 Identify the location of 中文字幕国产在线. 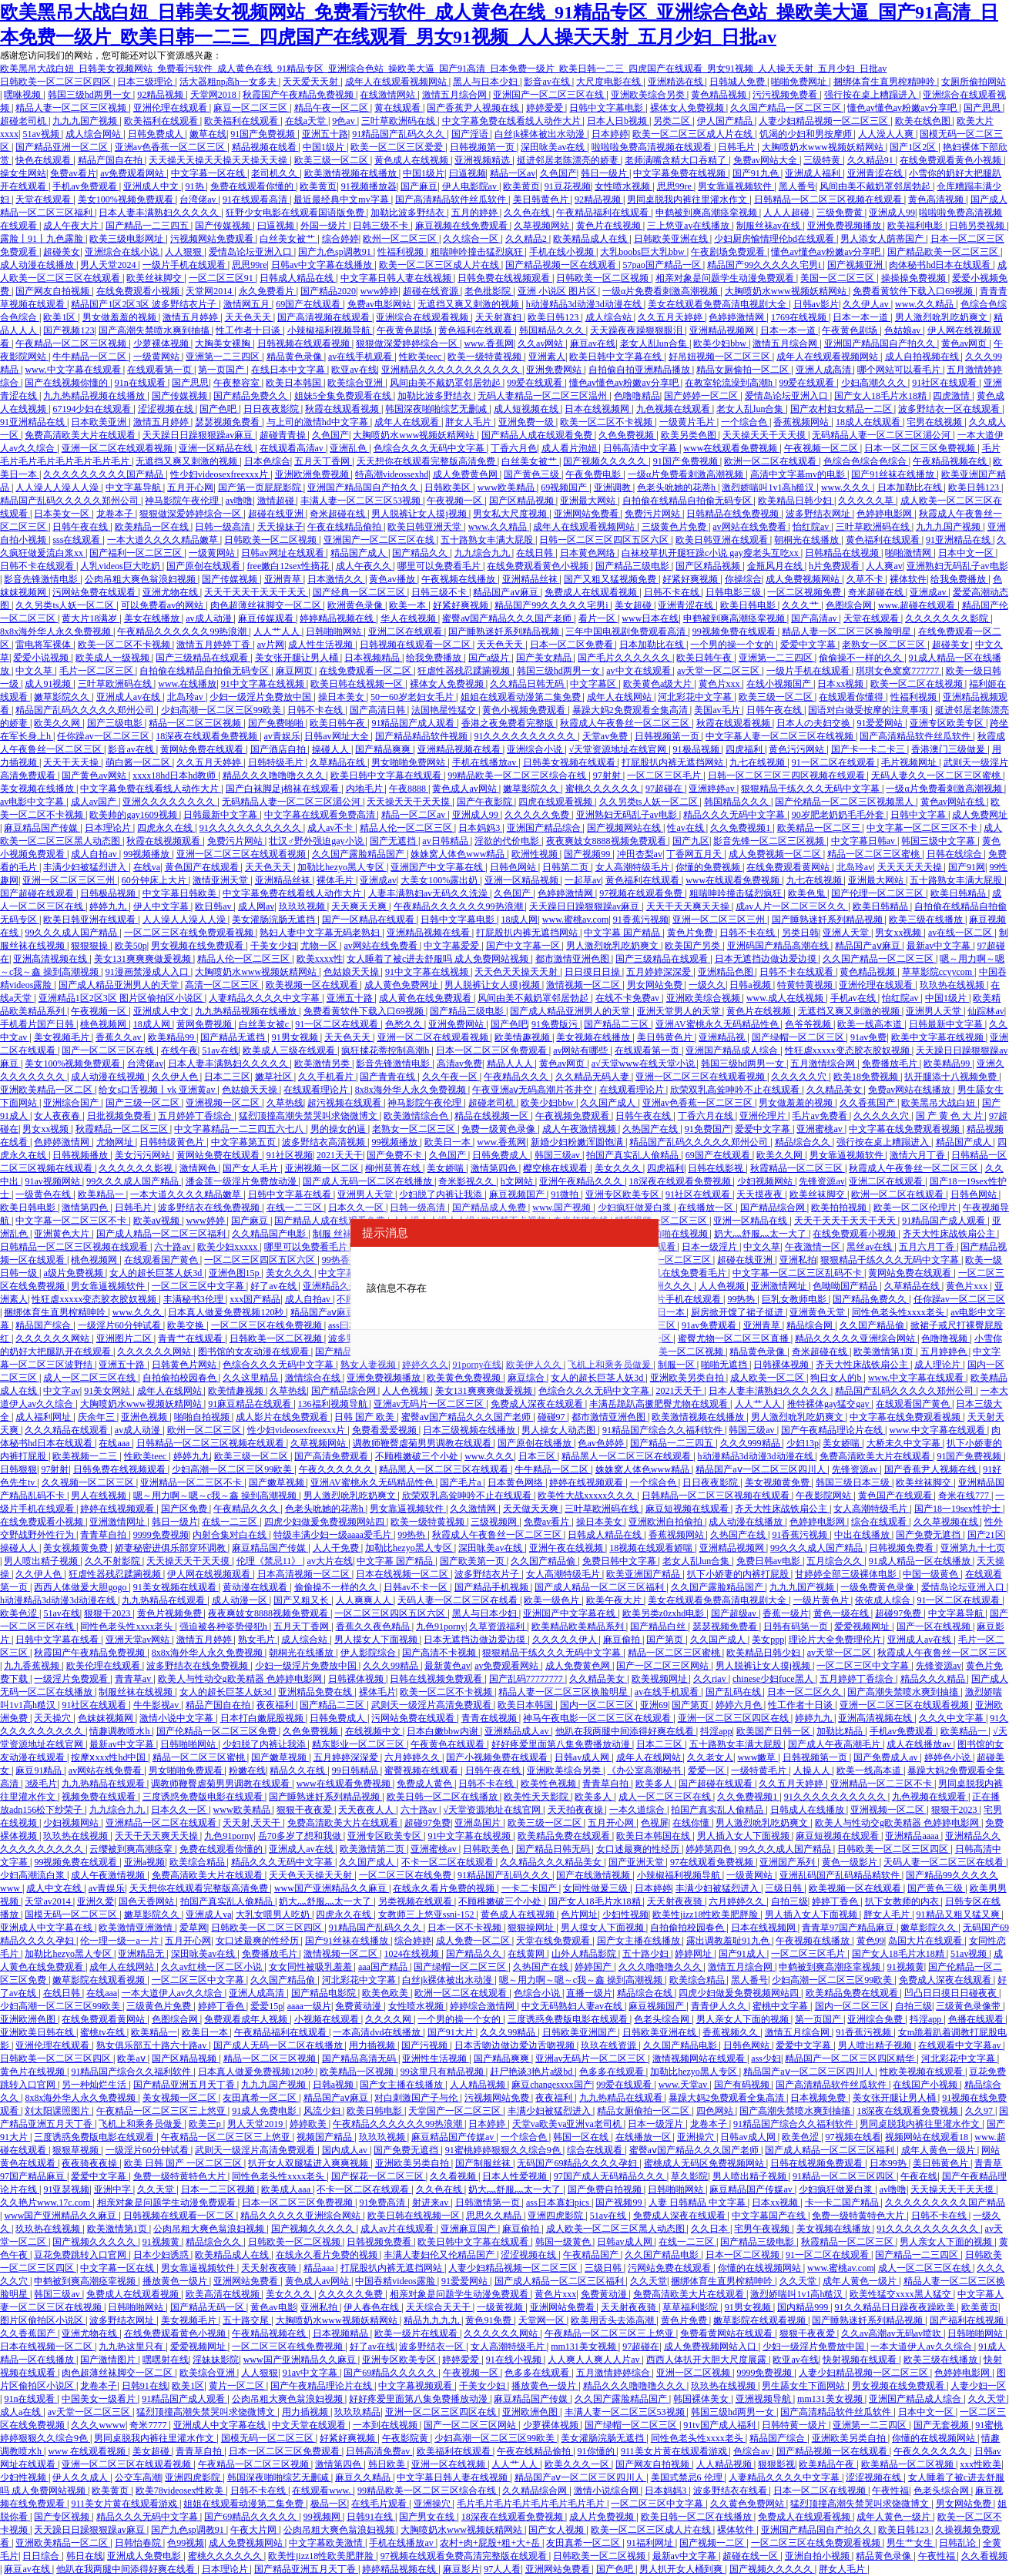
(770, 2215).